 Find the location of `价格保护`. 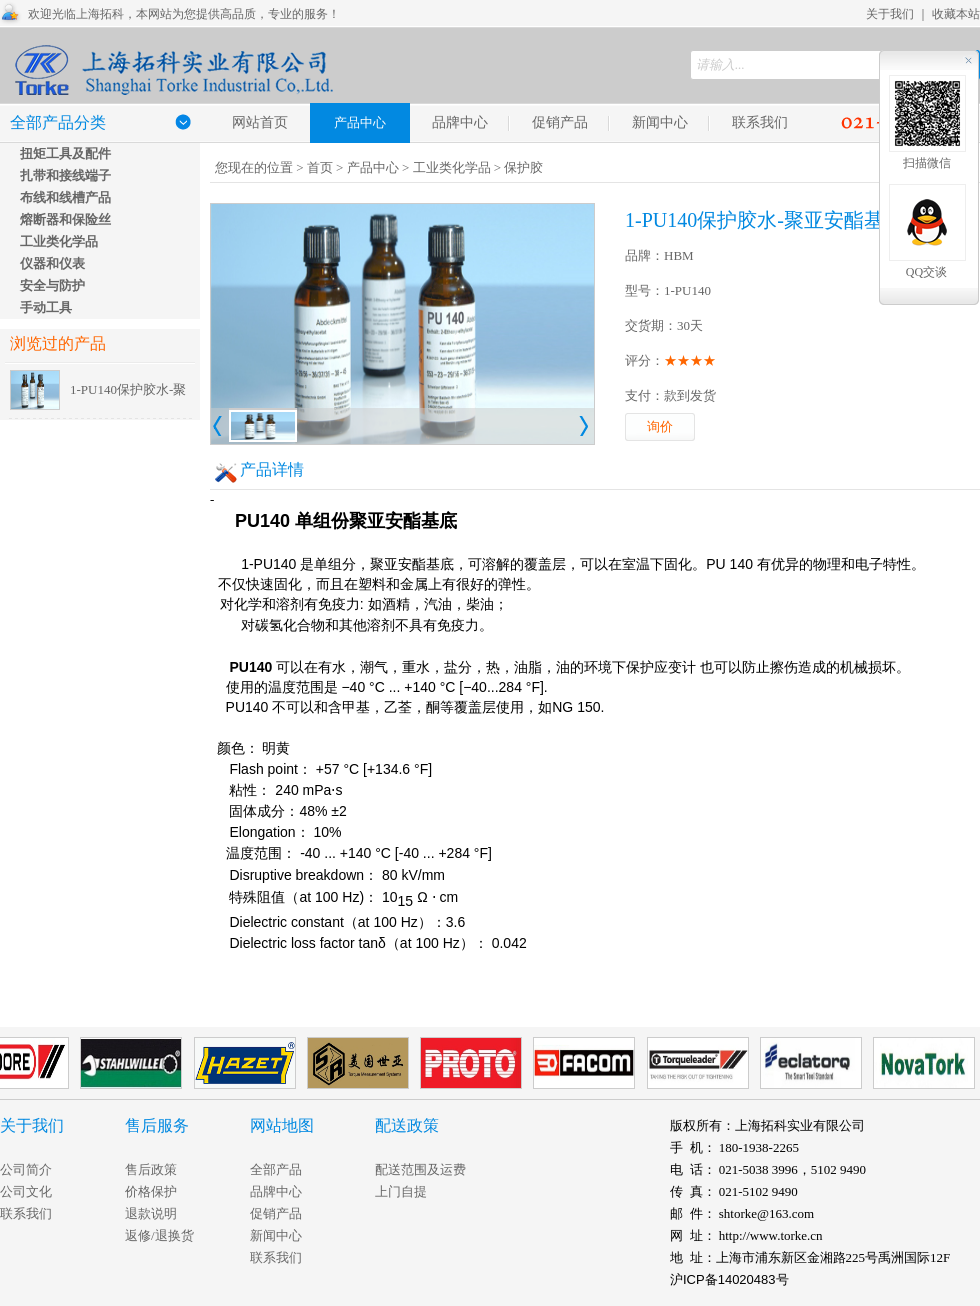

价格保护 is located at coordinates (151, 1191).